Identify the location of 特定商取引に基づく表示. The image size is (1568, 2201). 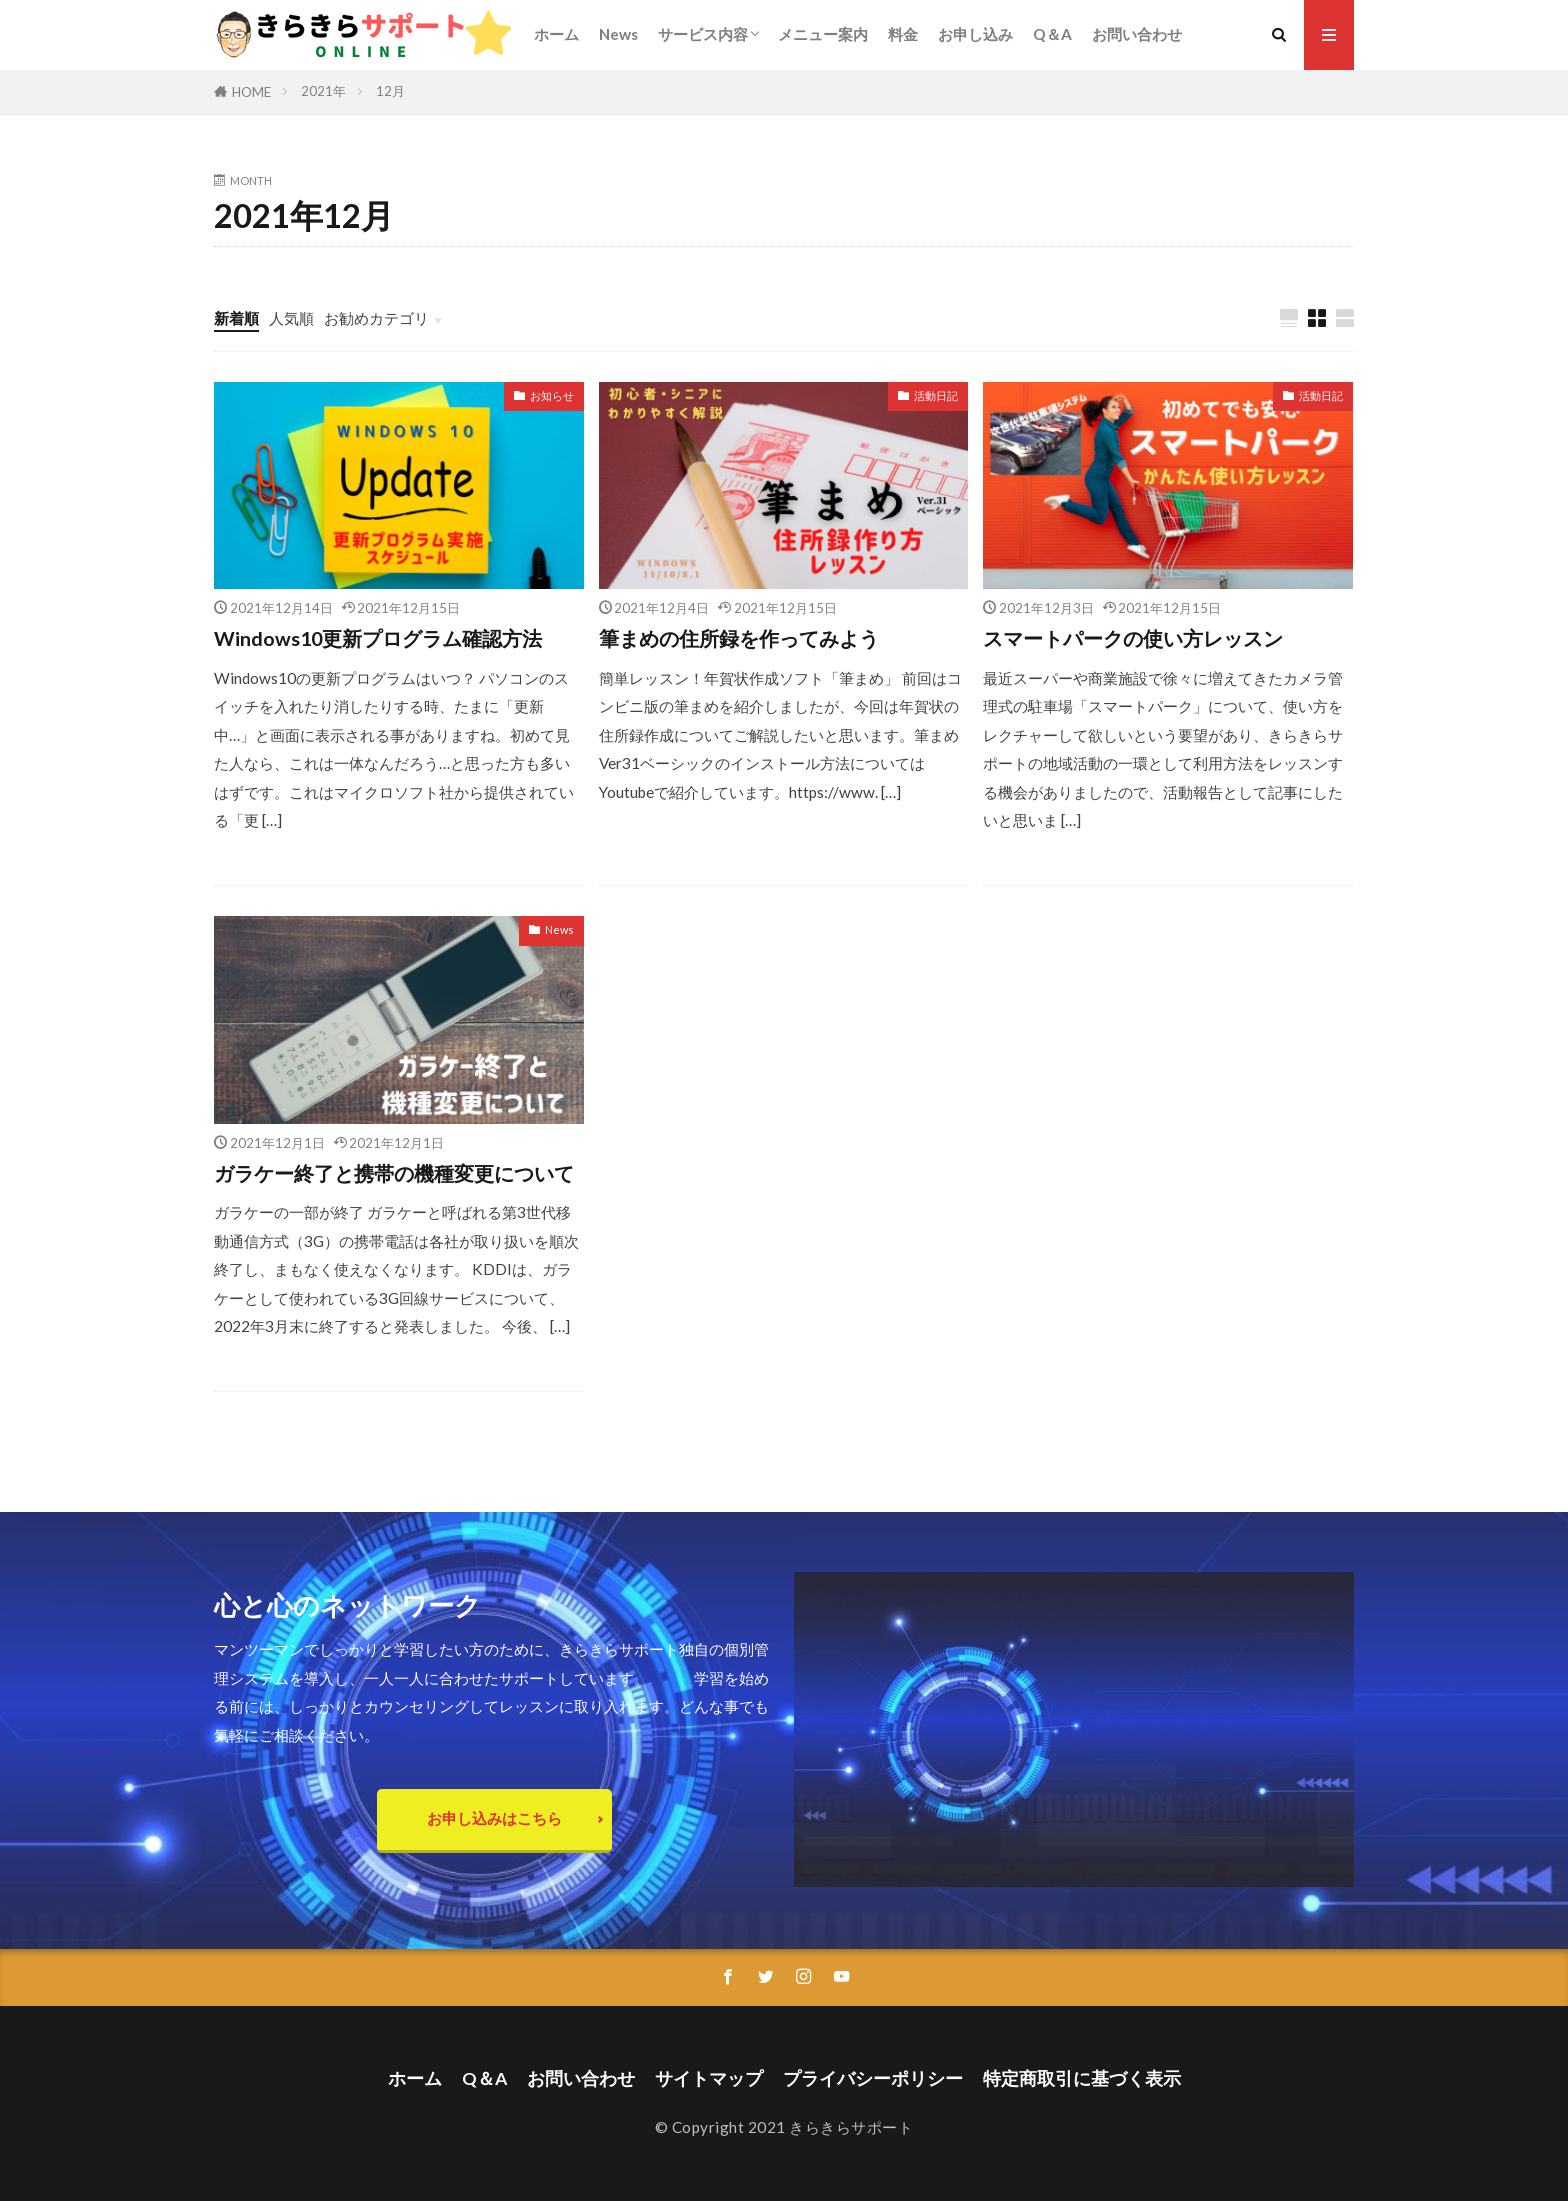
(1082, 2078).